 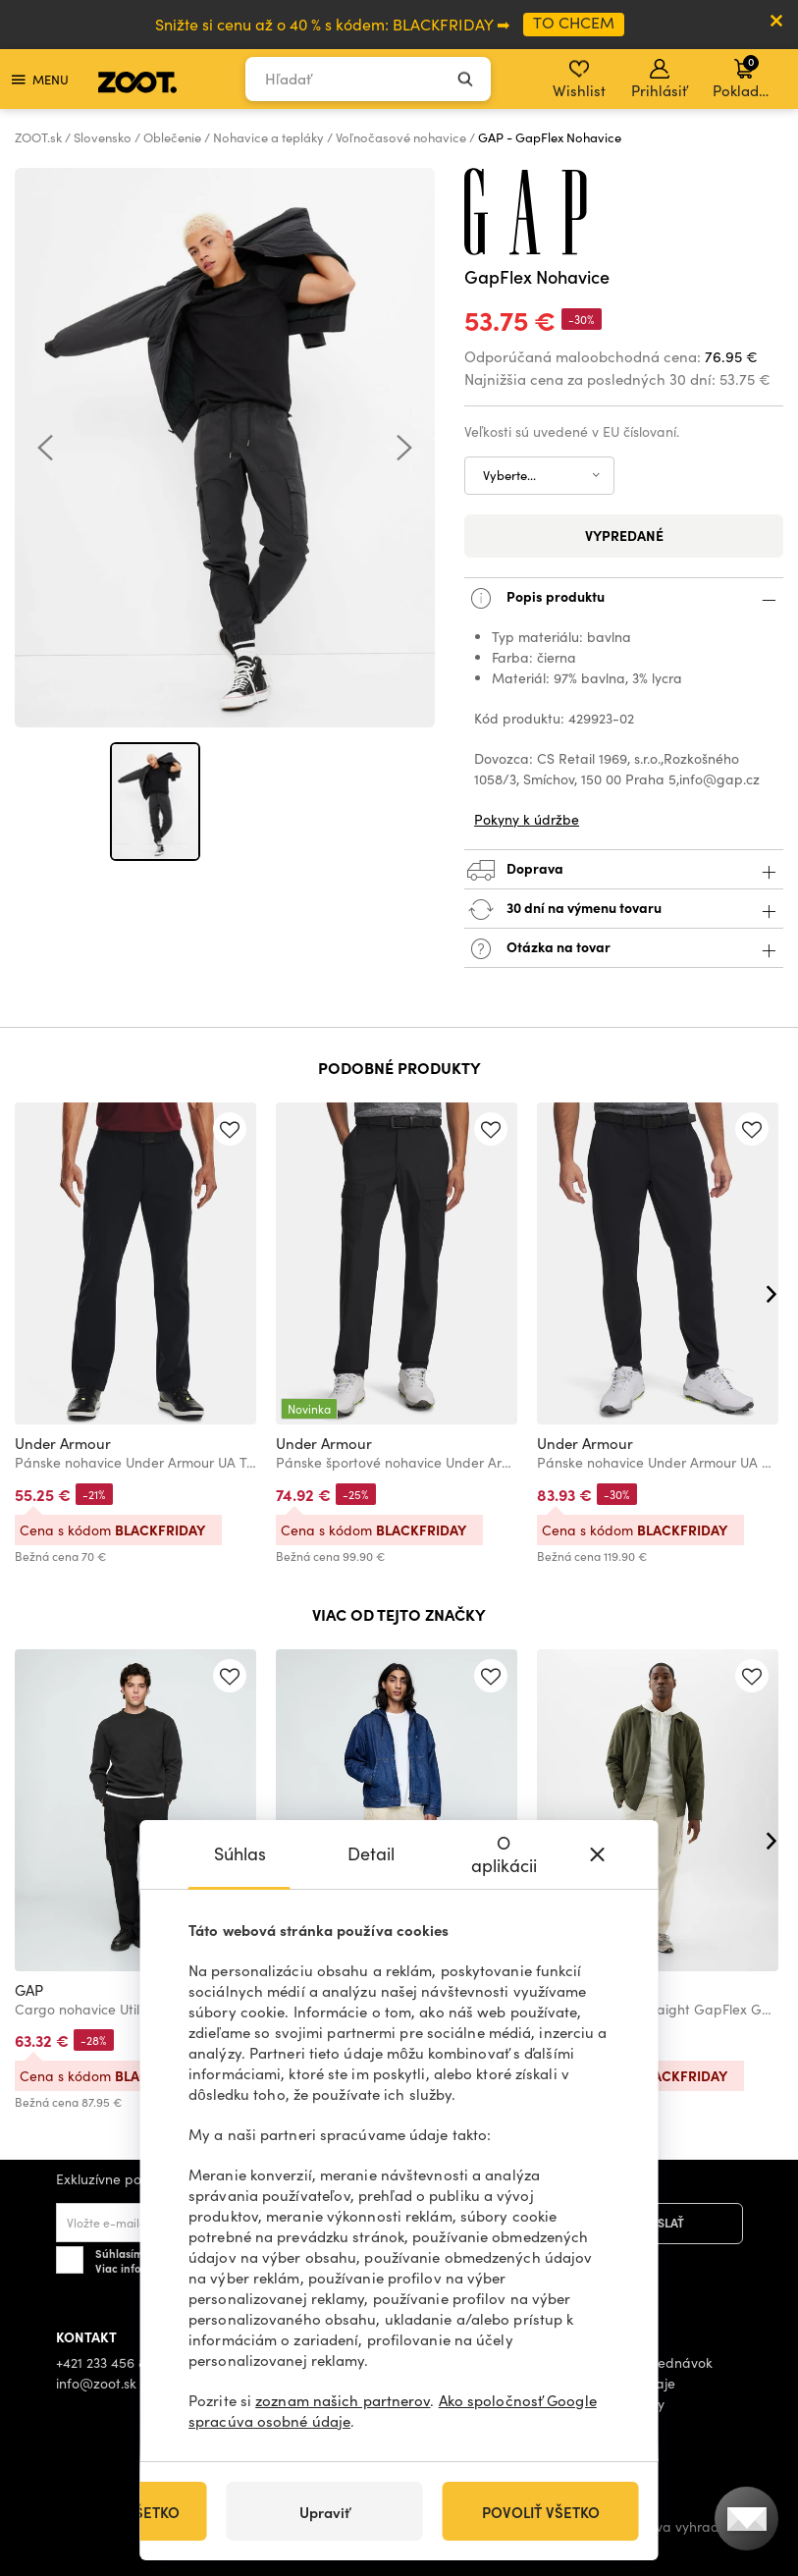 I want to click on Wishlist, so click(x=579, y=79).